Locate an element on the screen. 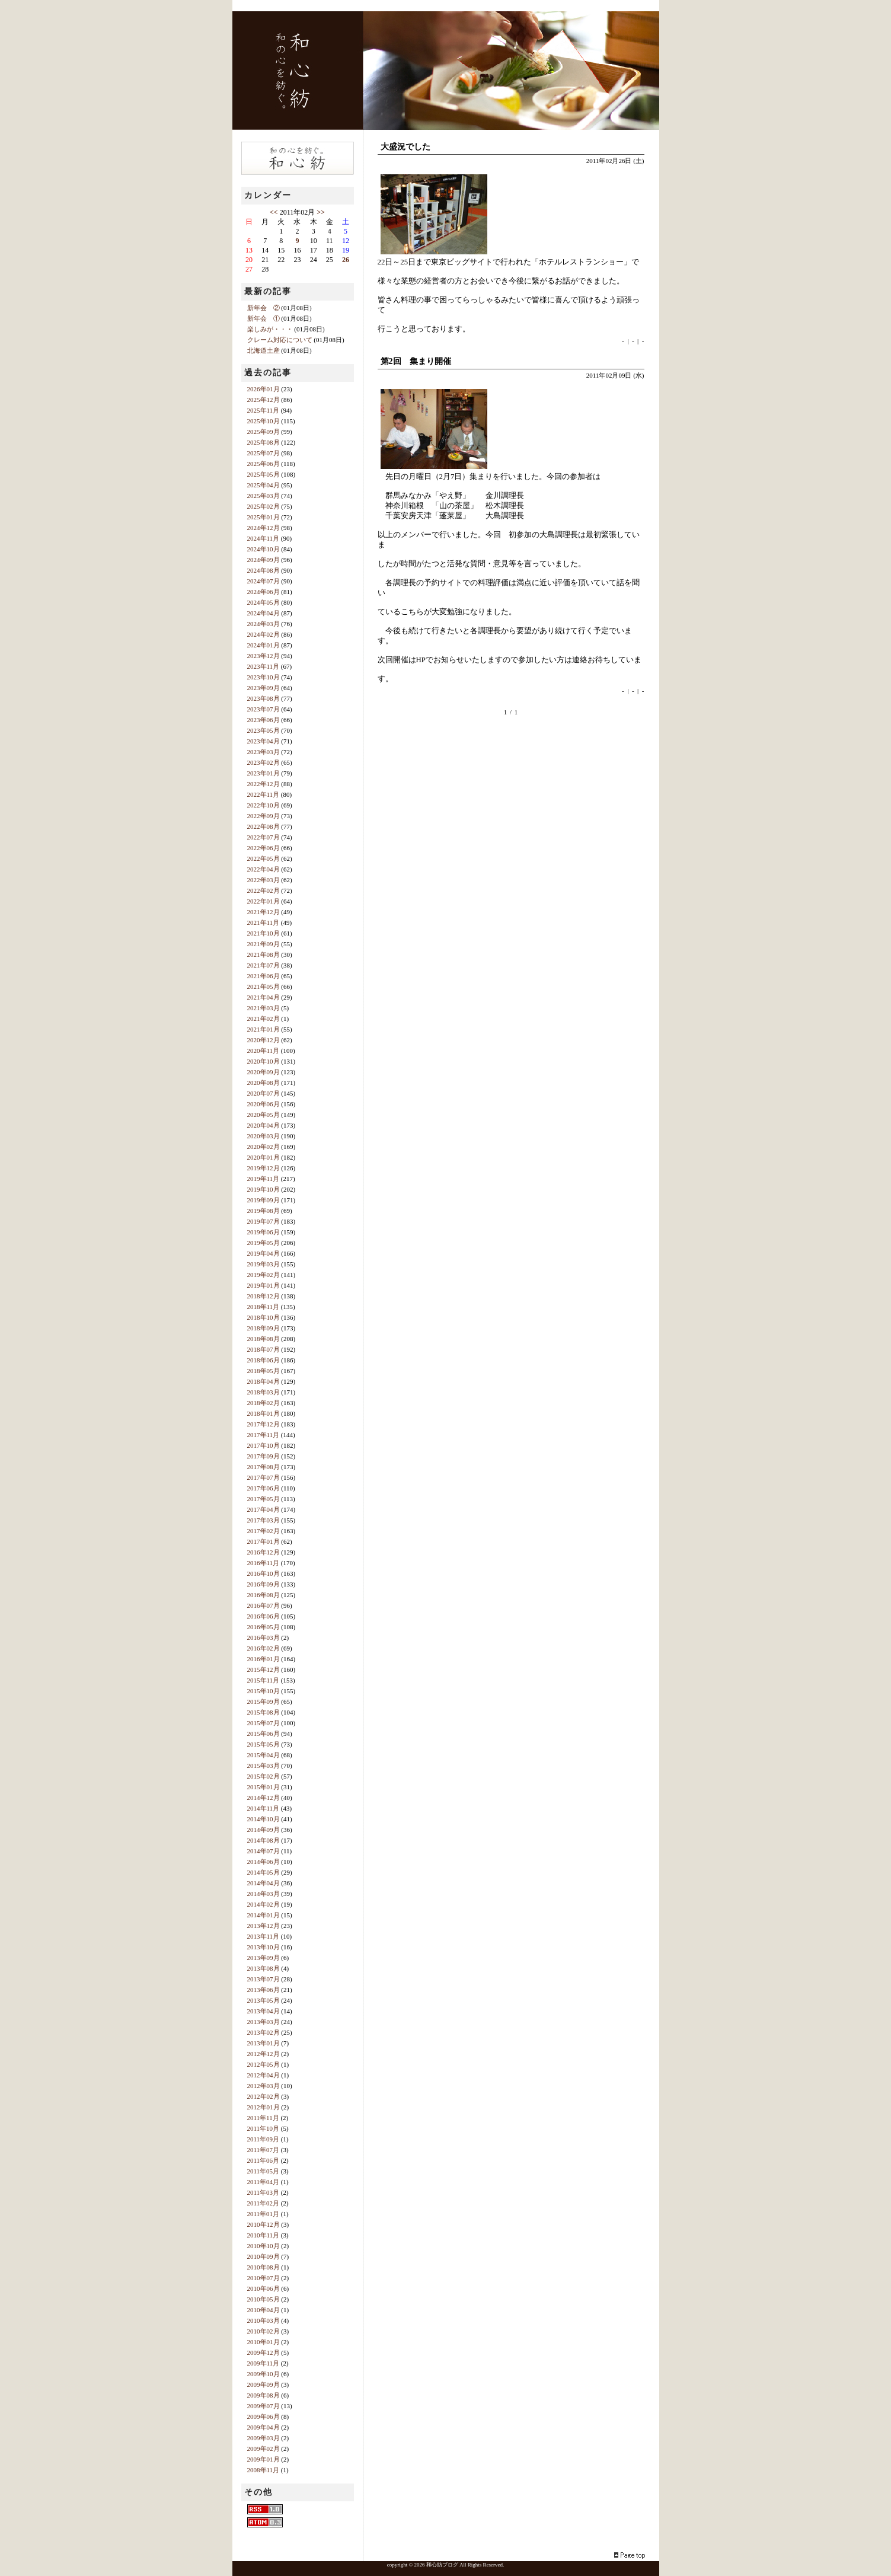  北海道土産 is located at coordinates (263, 350).